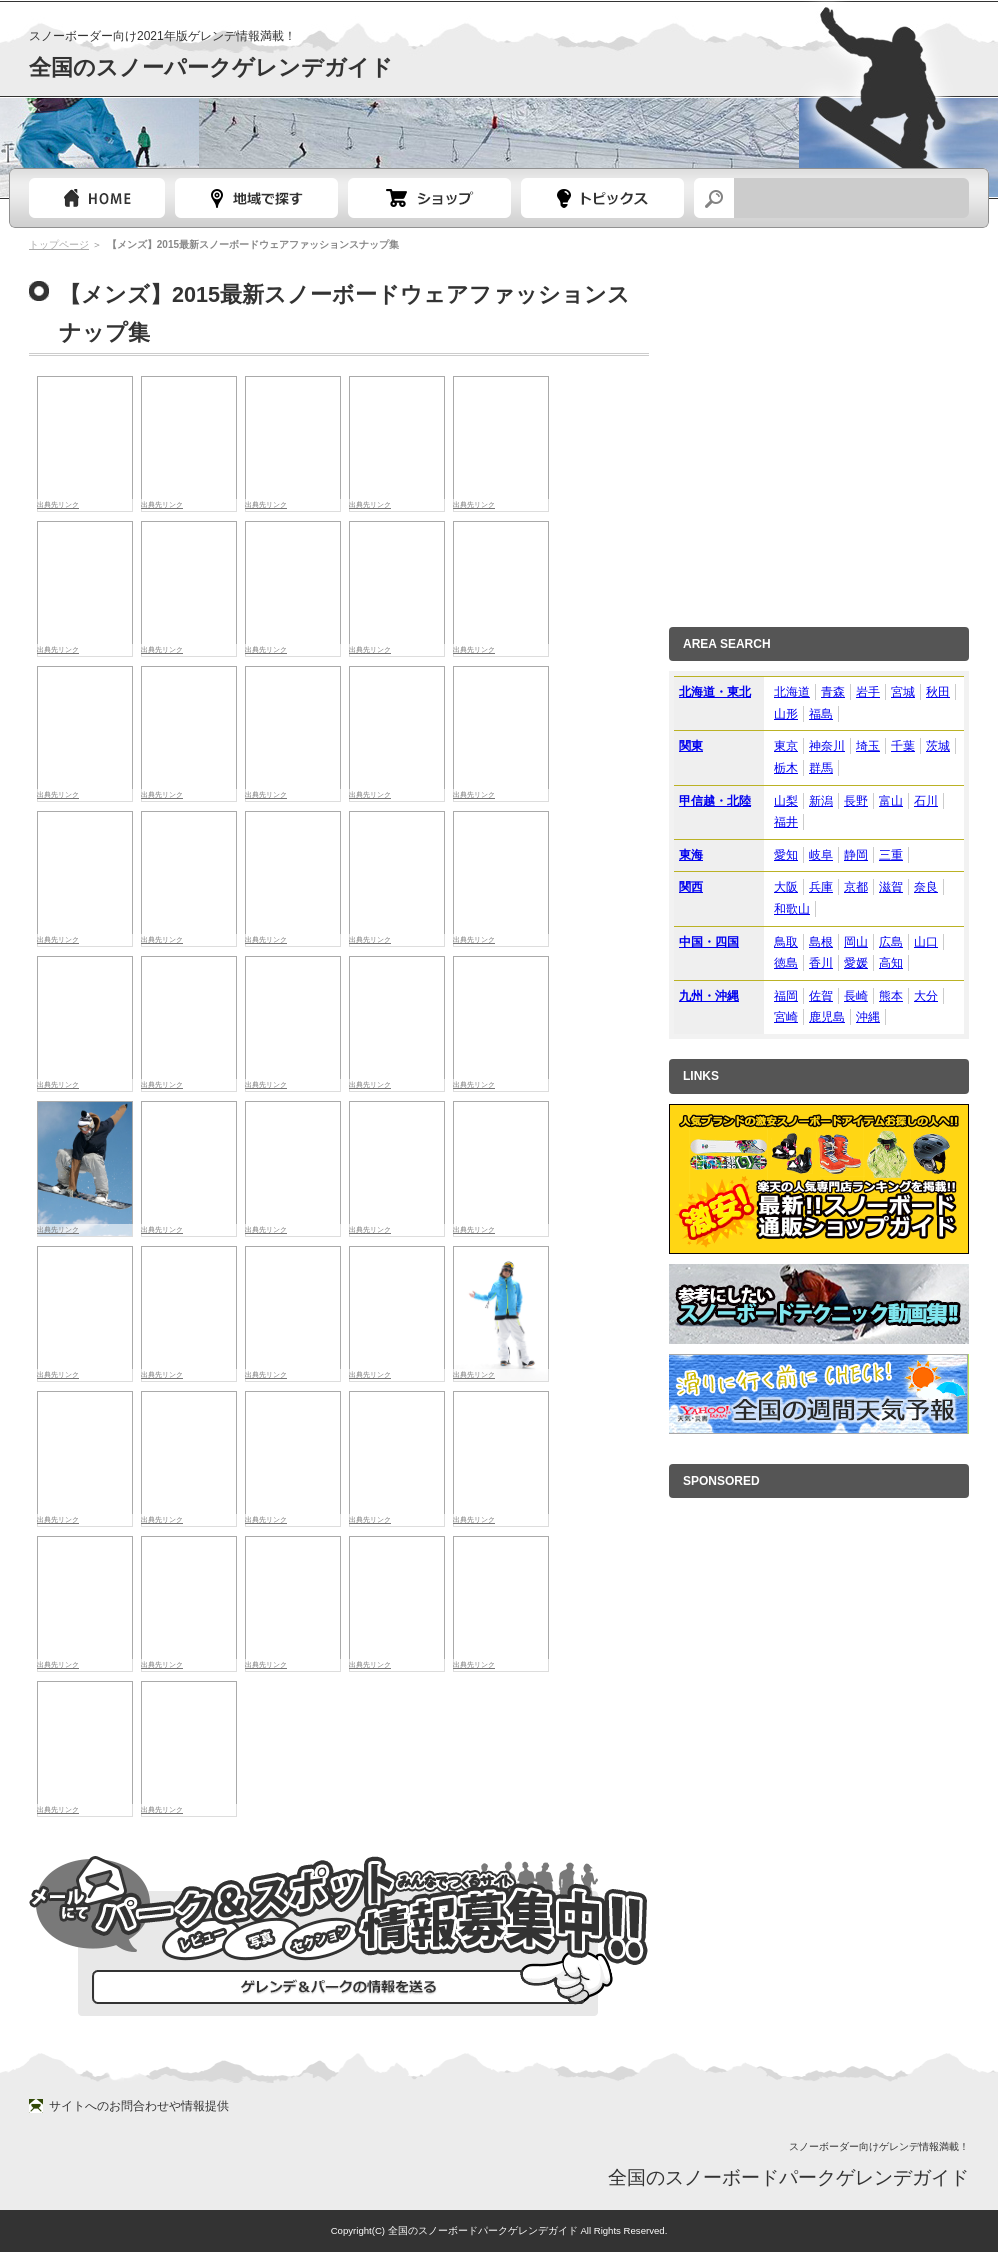 Image resolution: width=998 pixels, height=2252 pixels. I want to click on 甲信越・北陸, so click(715, 801).